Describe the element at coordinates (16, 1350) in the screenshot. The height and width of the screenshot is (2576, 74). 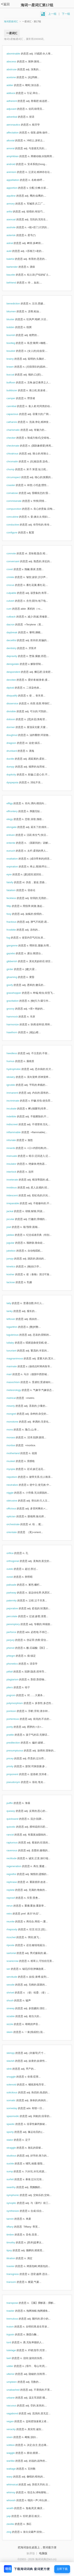
I see `luxuriant` at that location.